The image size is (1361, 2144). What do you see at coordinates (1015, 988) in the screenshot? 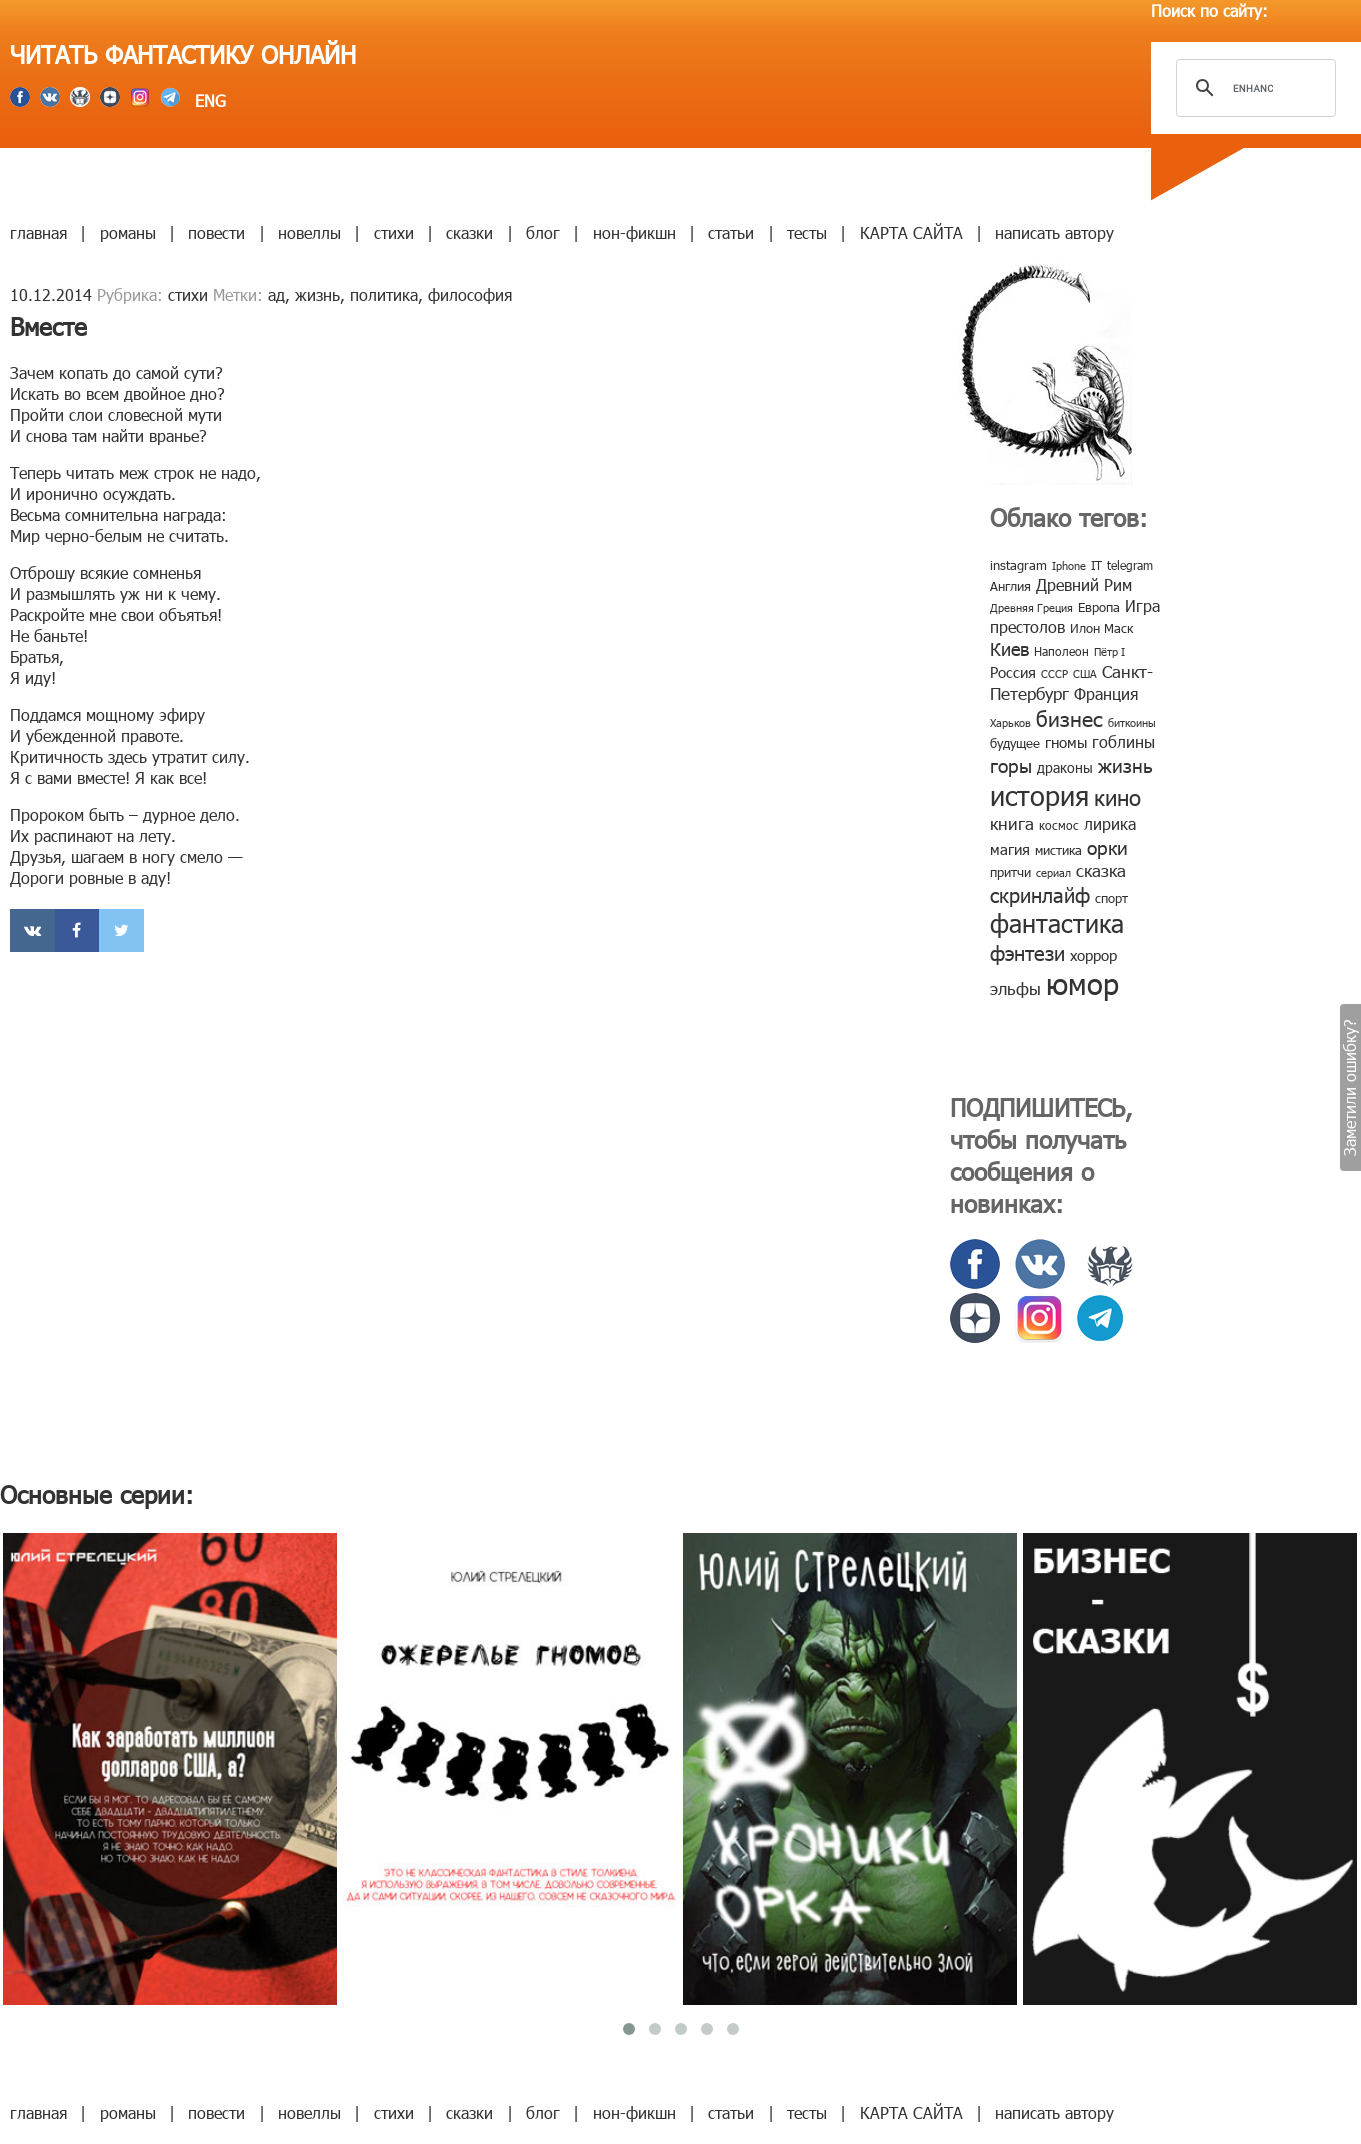
I see `эльфы [эльфы (19 элементов)]` at bounding box center [1015, 988].